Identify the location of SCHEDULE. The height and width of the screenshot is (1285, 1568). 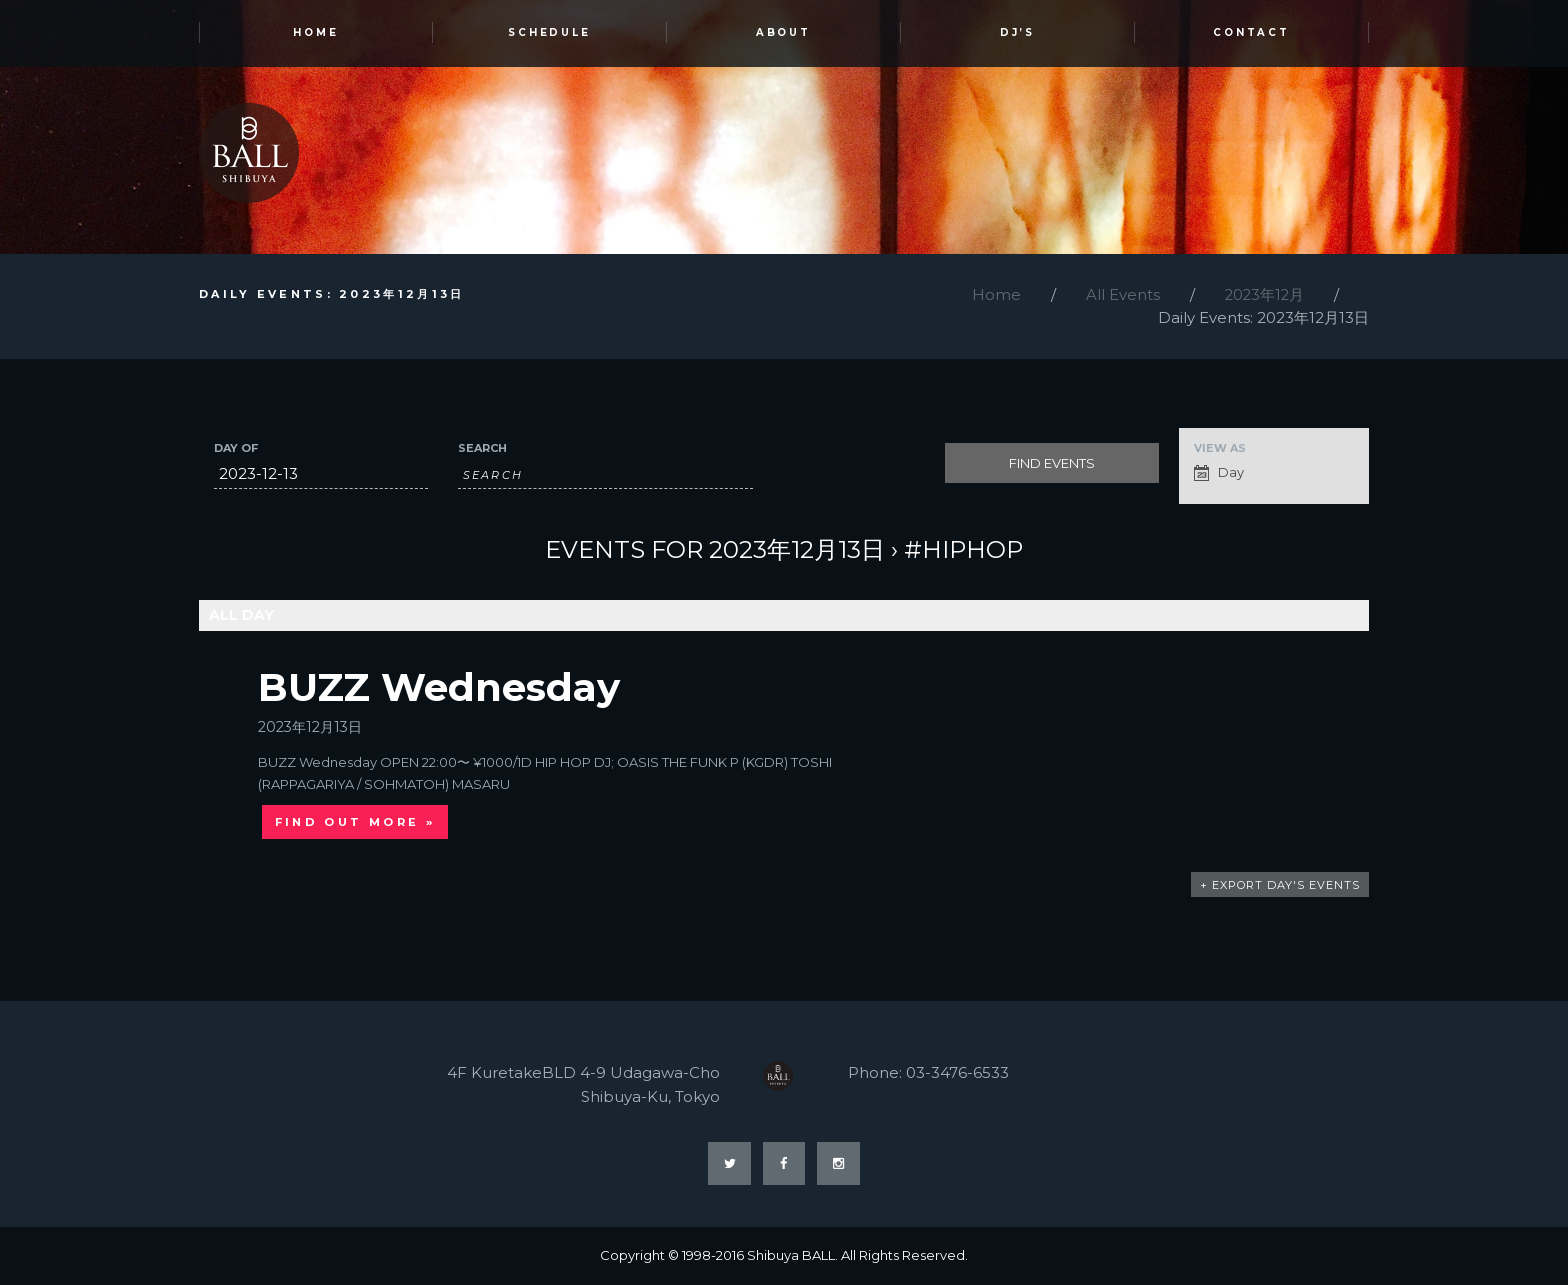
(550, 33).